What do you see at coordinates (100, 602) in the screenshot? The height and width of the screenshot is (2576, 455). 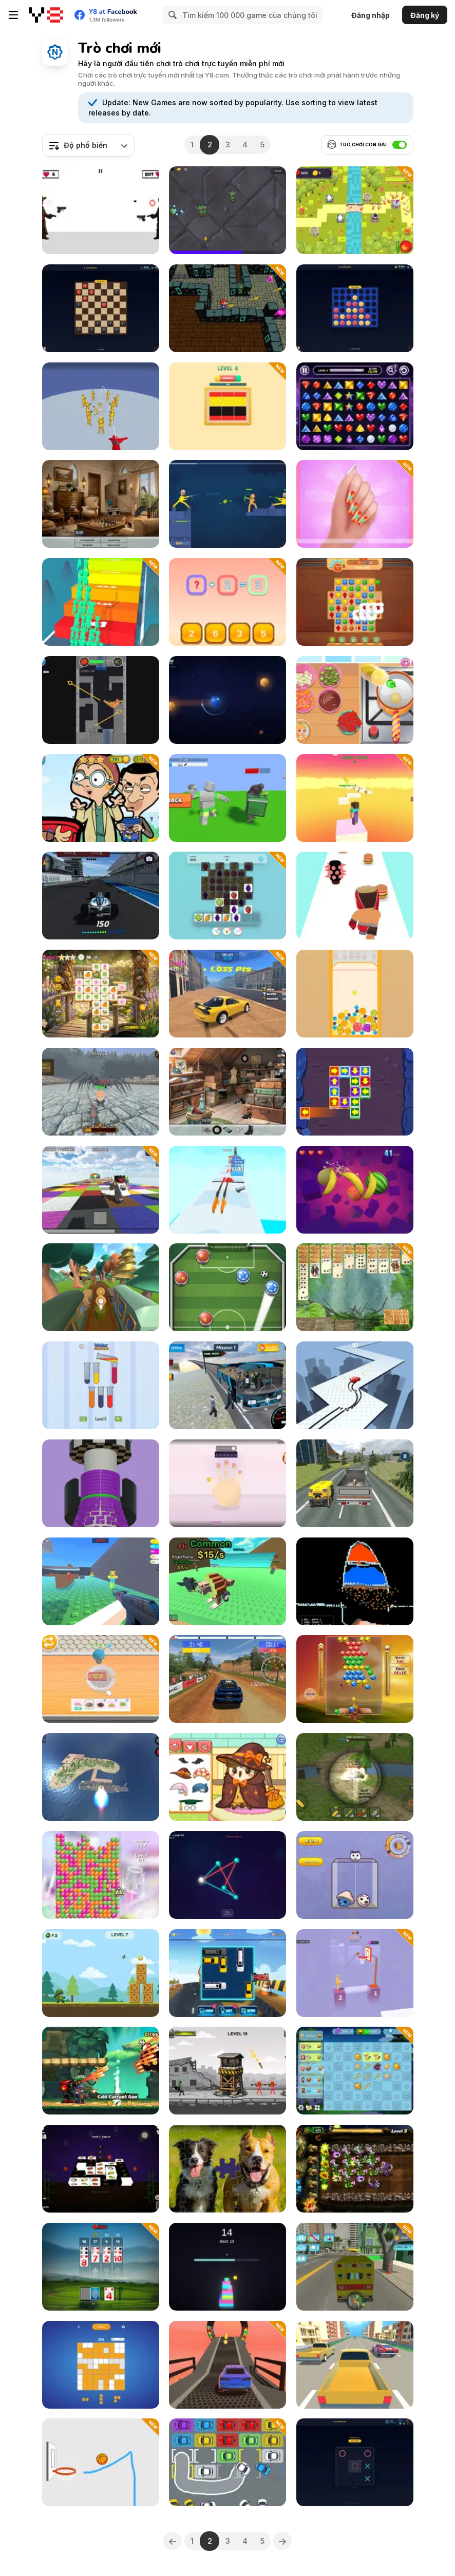 I see `[Run & Clash]` at bounding box center [100, 602].